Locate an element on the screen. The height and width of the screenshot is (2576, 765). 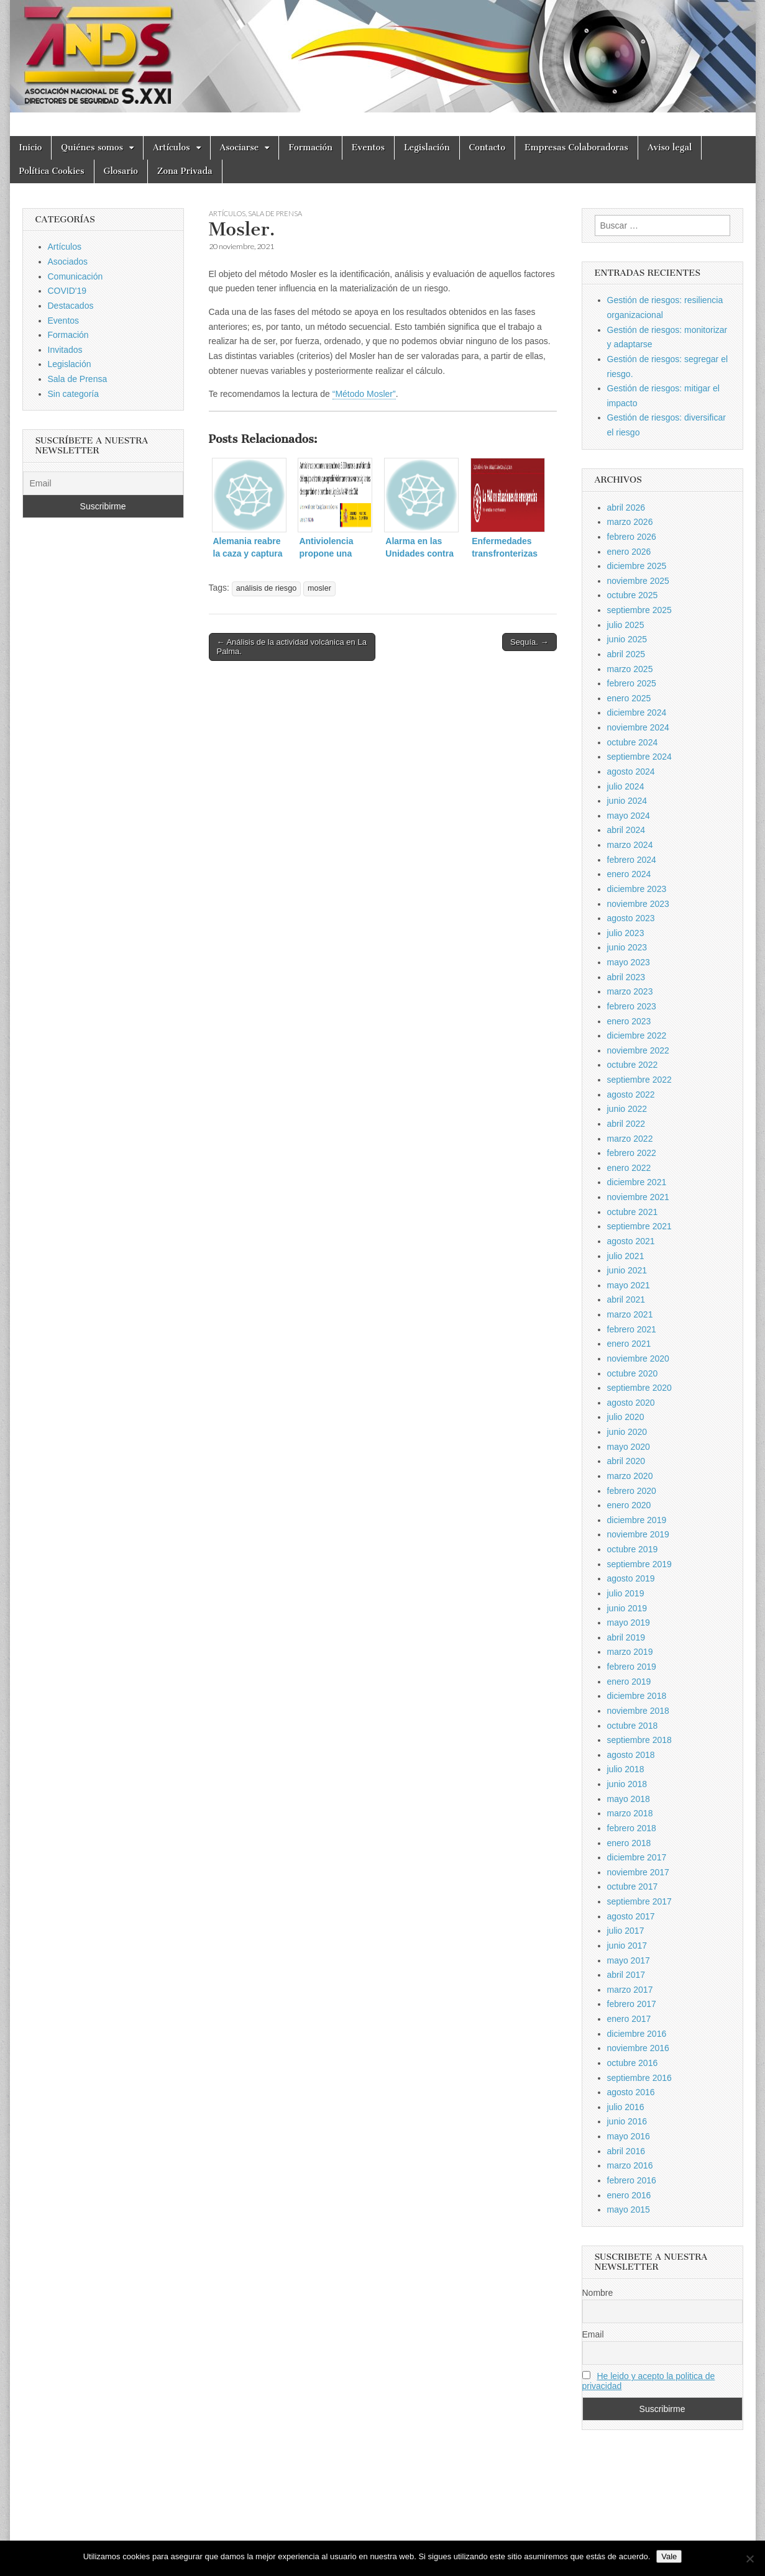
julio 2018 is located at coordinates (625, 1769).